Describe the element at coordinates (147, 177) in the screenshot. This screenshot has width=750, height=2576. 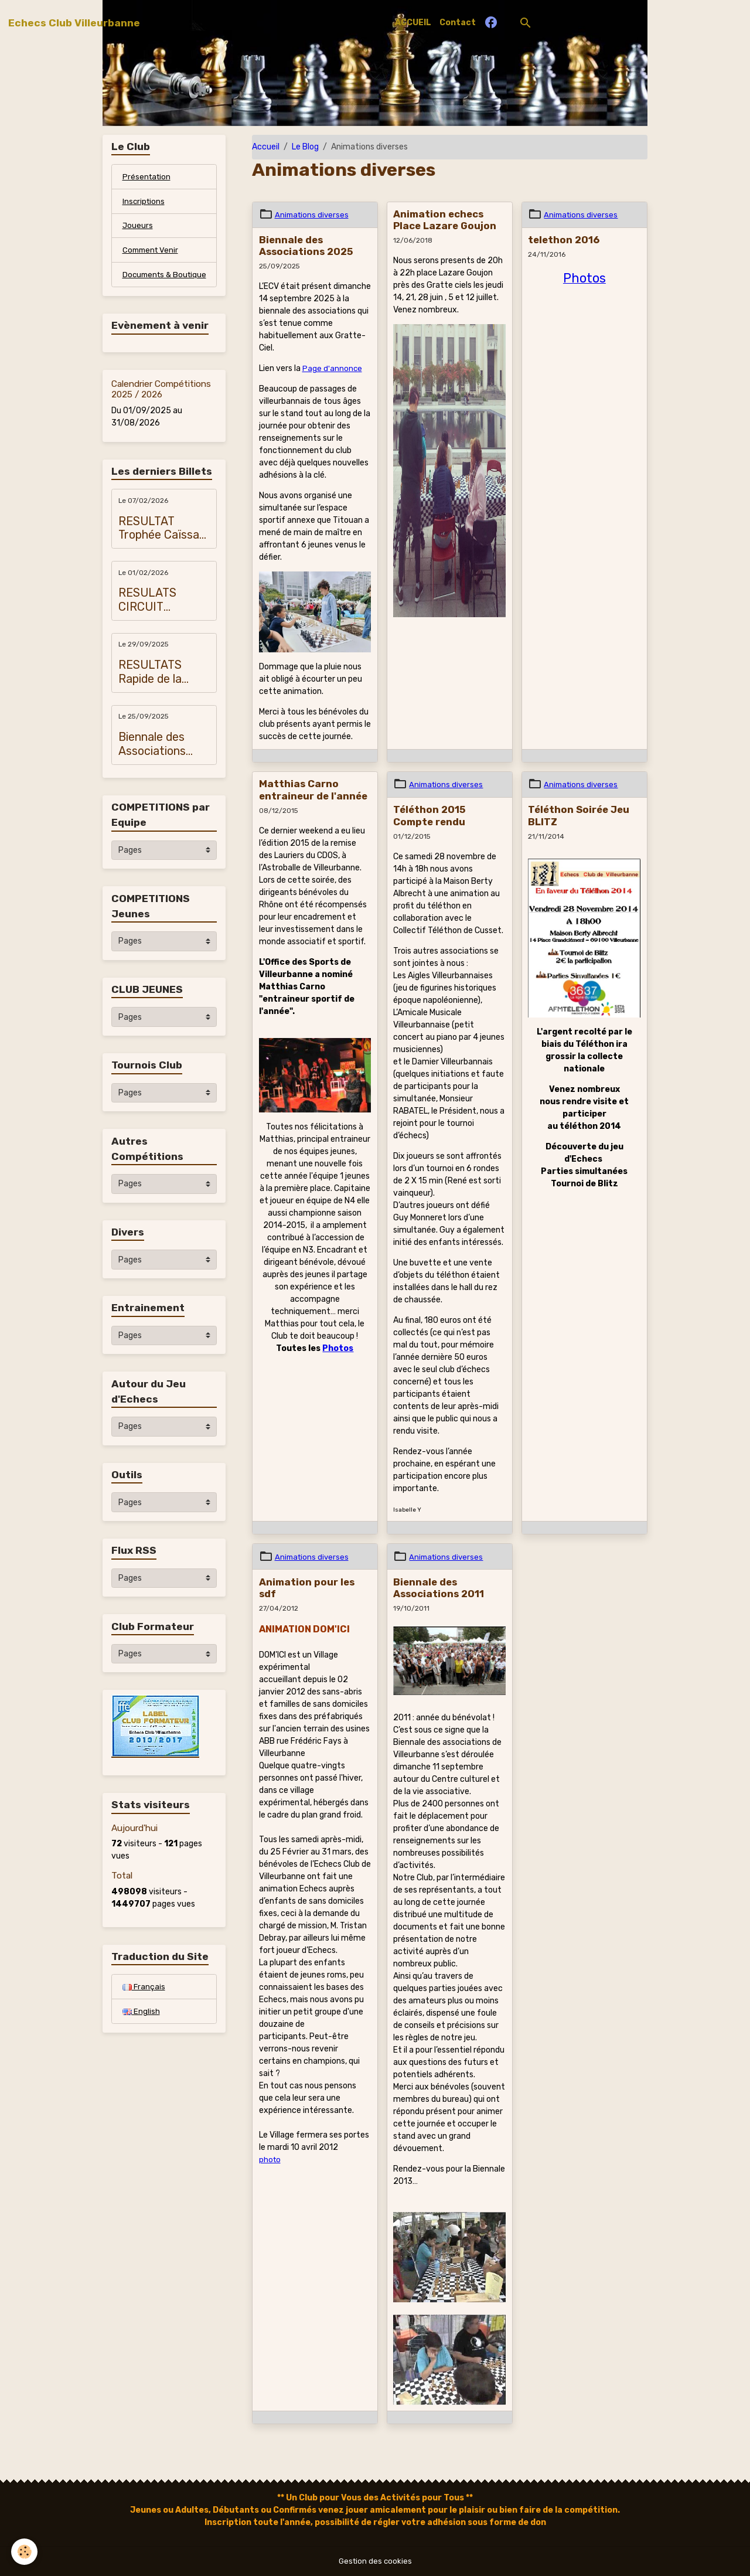
I see `Présentation` at that location.